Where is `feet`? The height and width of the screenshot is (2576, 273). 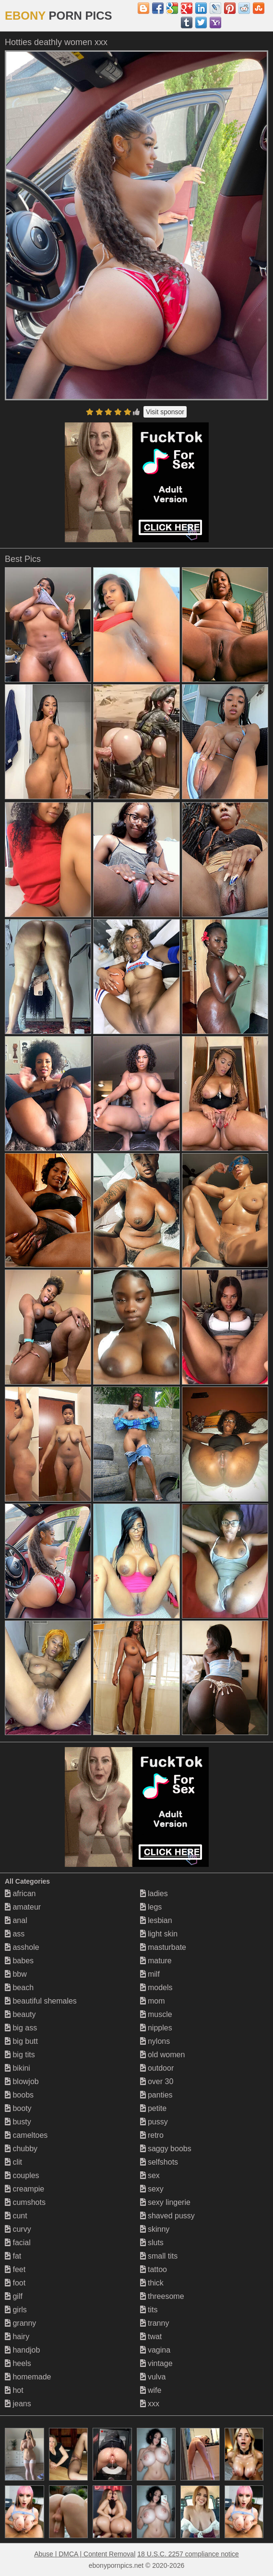 feet is located at coordinates (15, 2269).